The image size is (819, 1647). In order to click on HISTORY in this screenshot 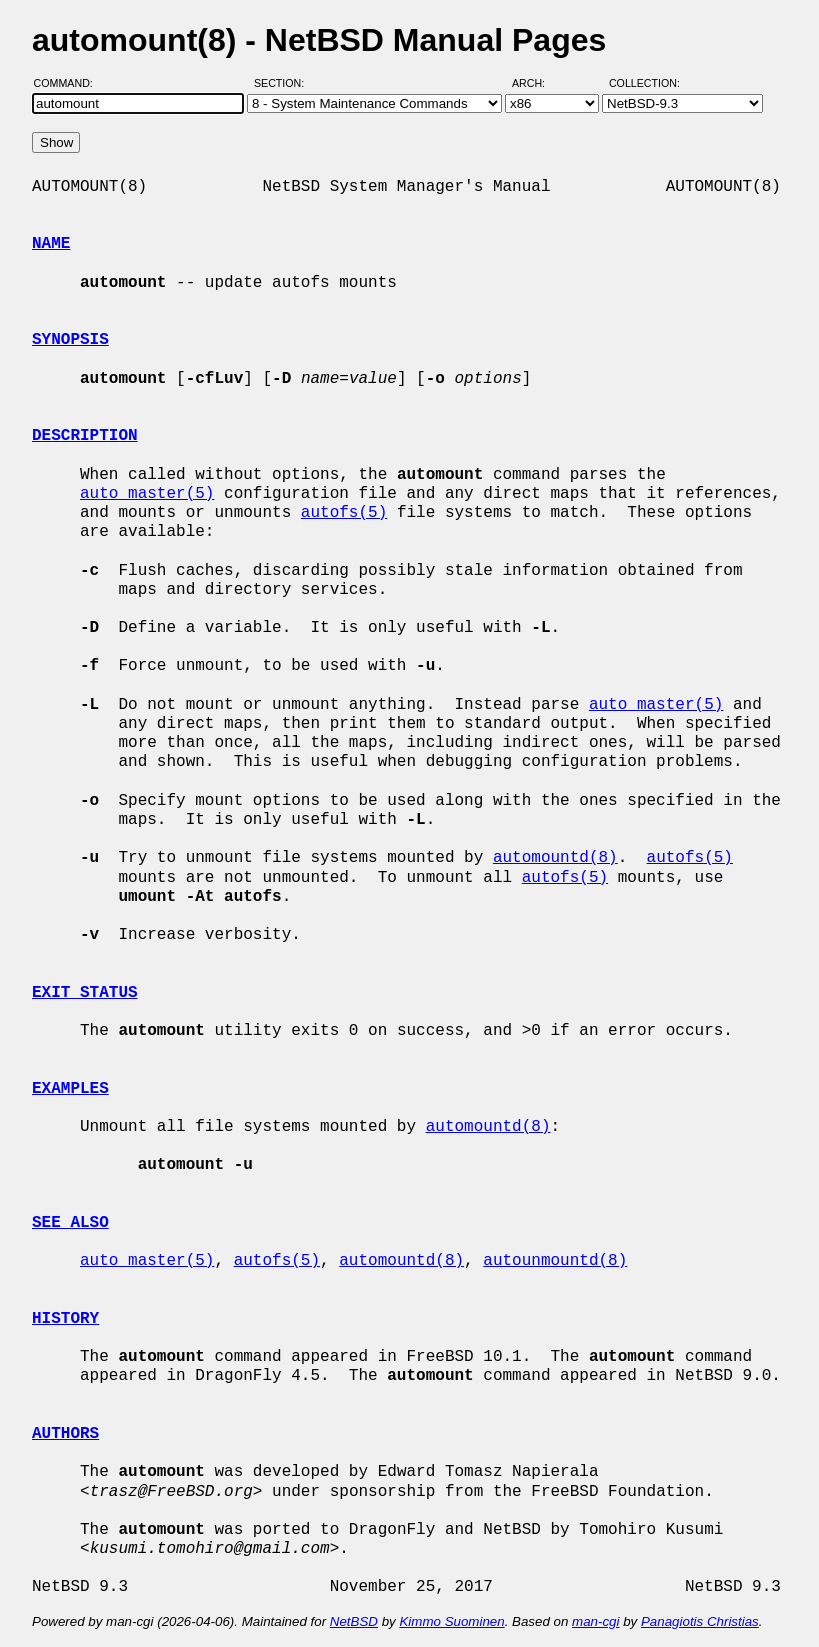, I will do `click(65, 1319)`.